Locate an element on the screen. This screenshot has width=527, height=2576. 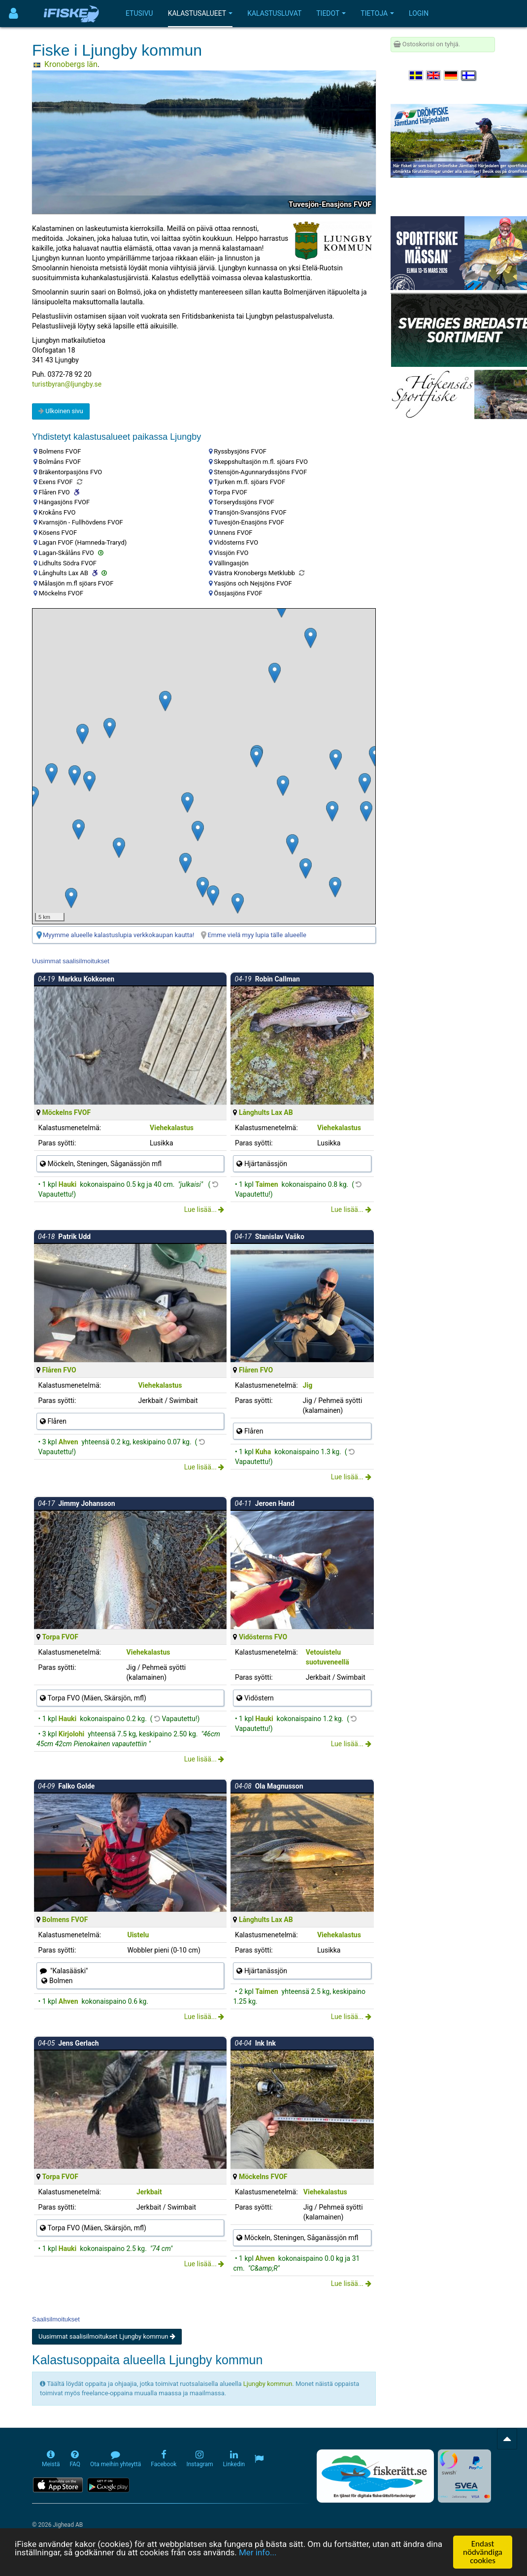
Kalastusluvat is located at coordinates (274, 13).